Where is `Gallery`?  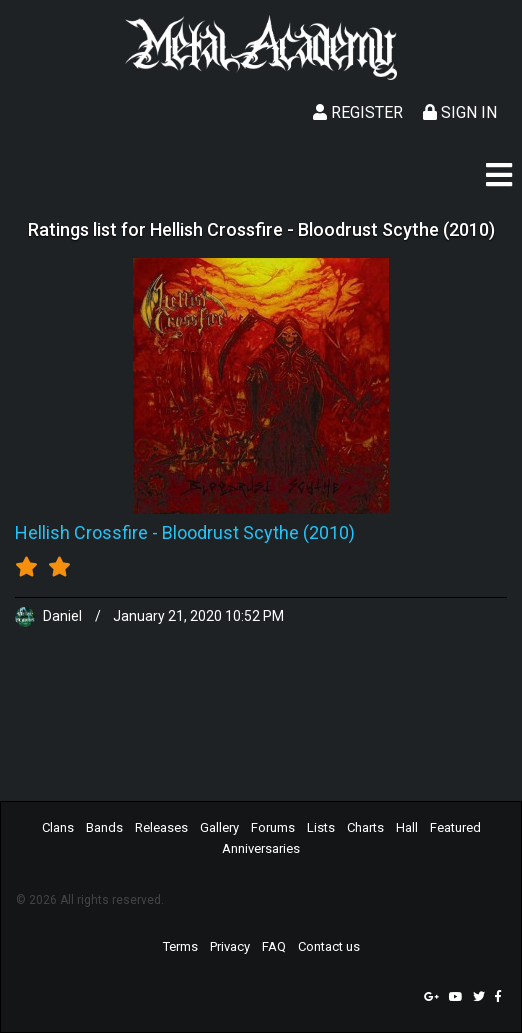 Gallery is located at coordinates (219, 827).